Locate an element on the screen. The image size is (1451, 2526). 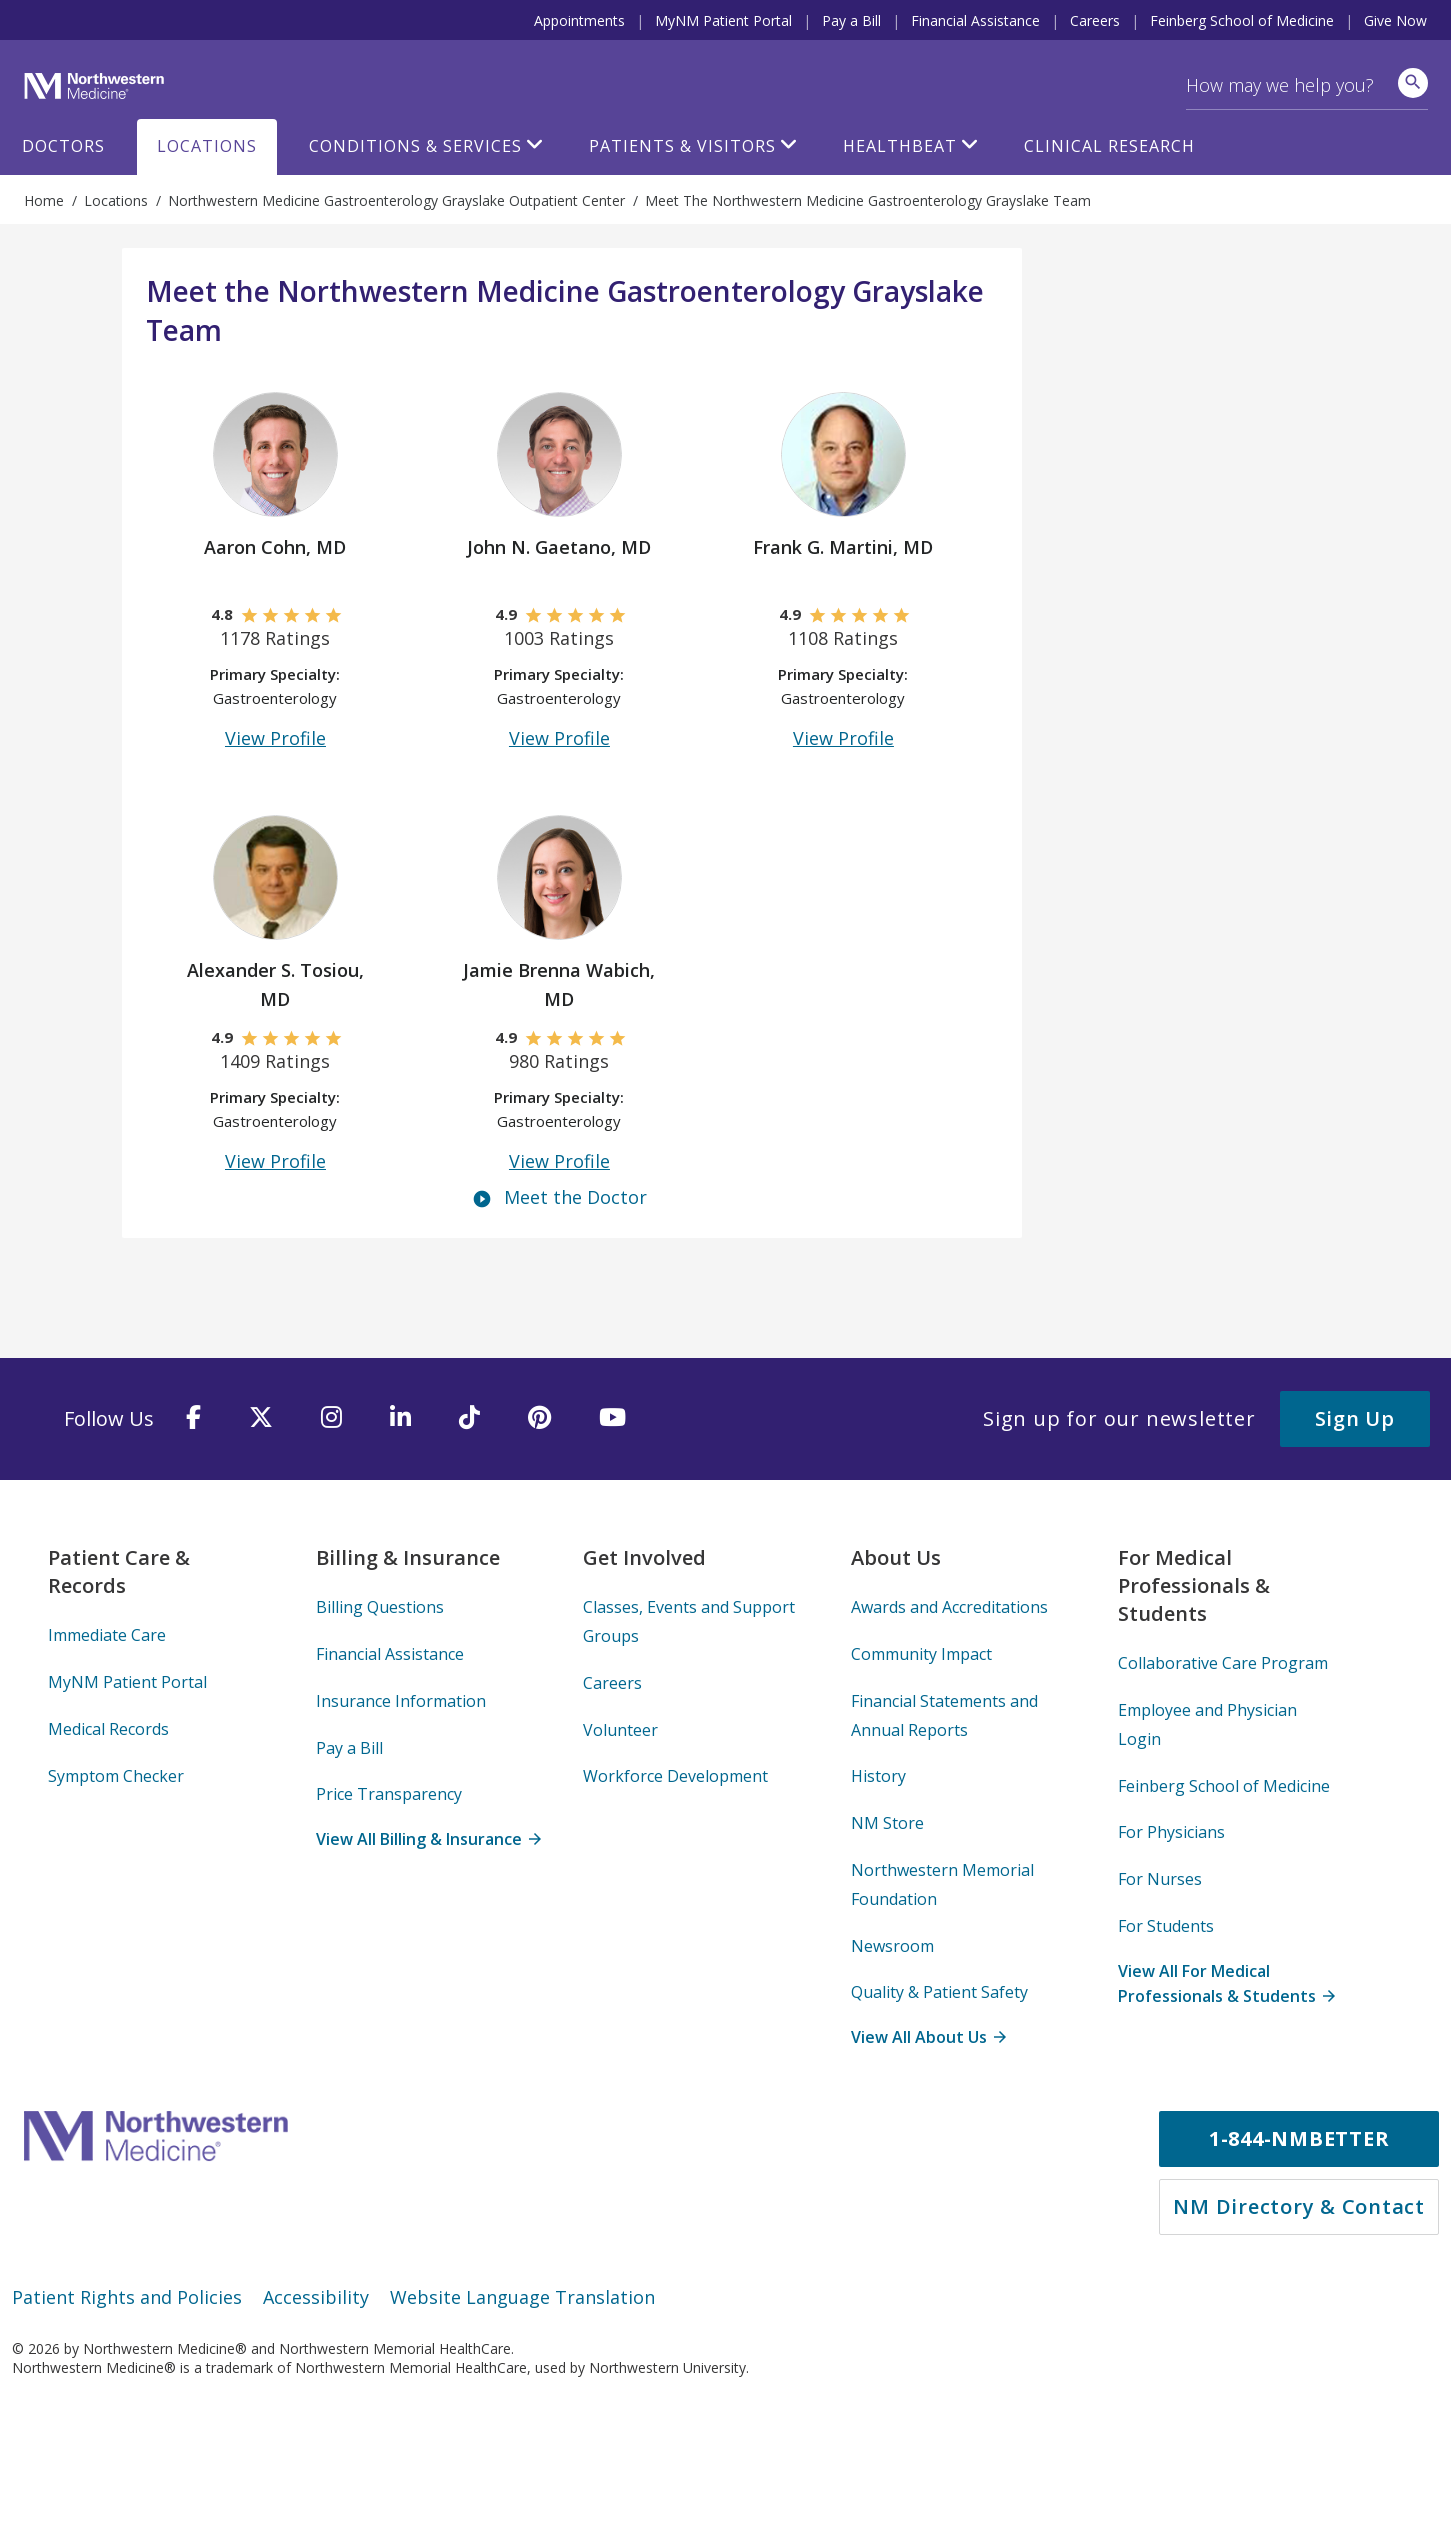
Locations is located at coordinates (207, 146).